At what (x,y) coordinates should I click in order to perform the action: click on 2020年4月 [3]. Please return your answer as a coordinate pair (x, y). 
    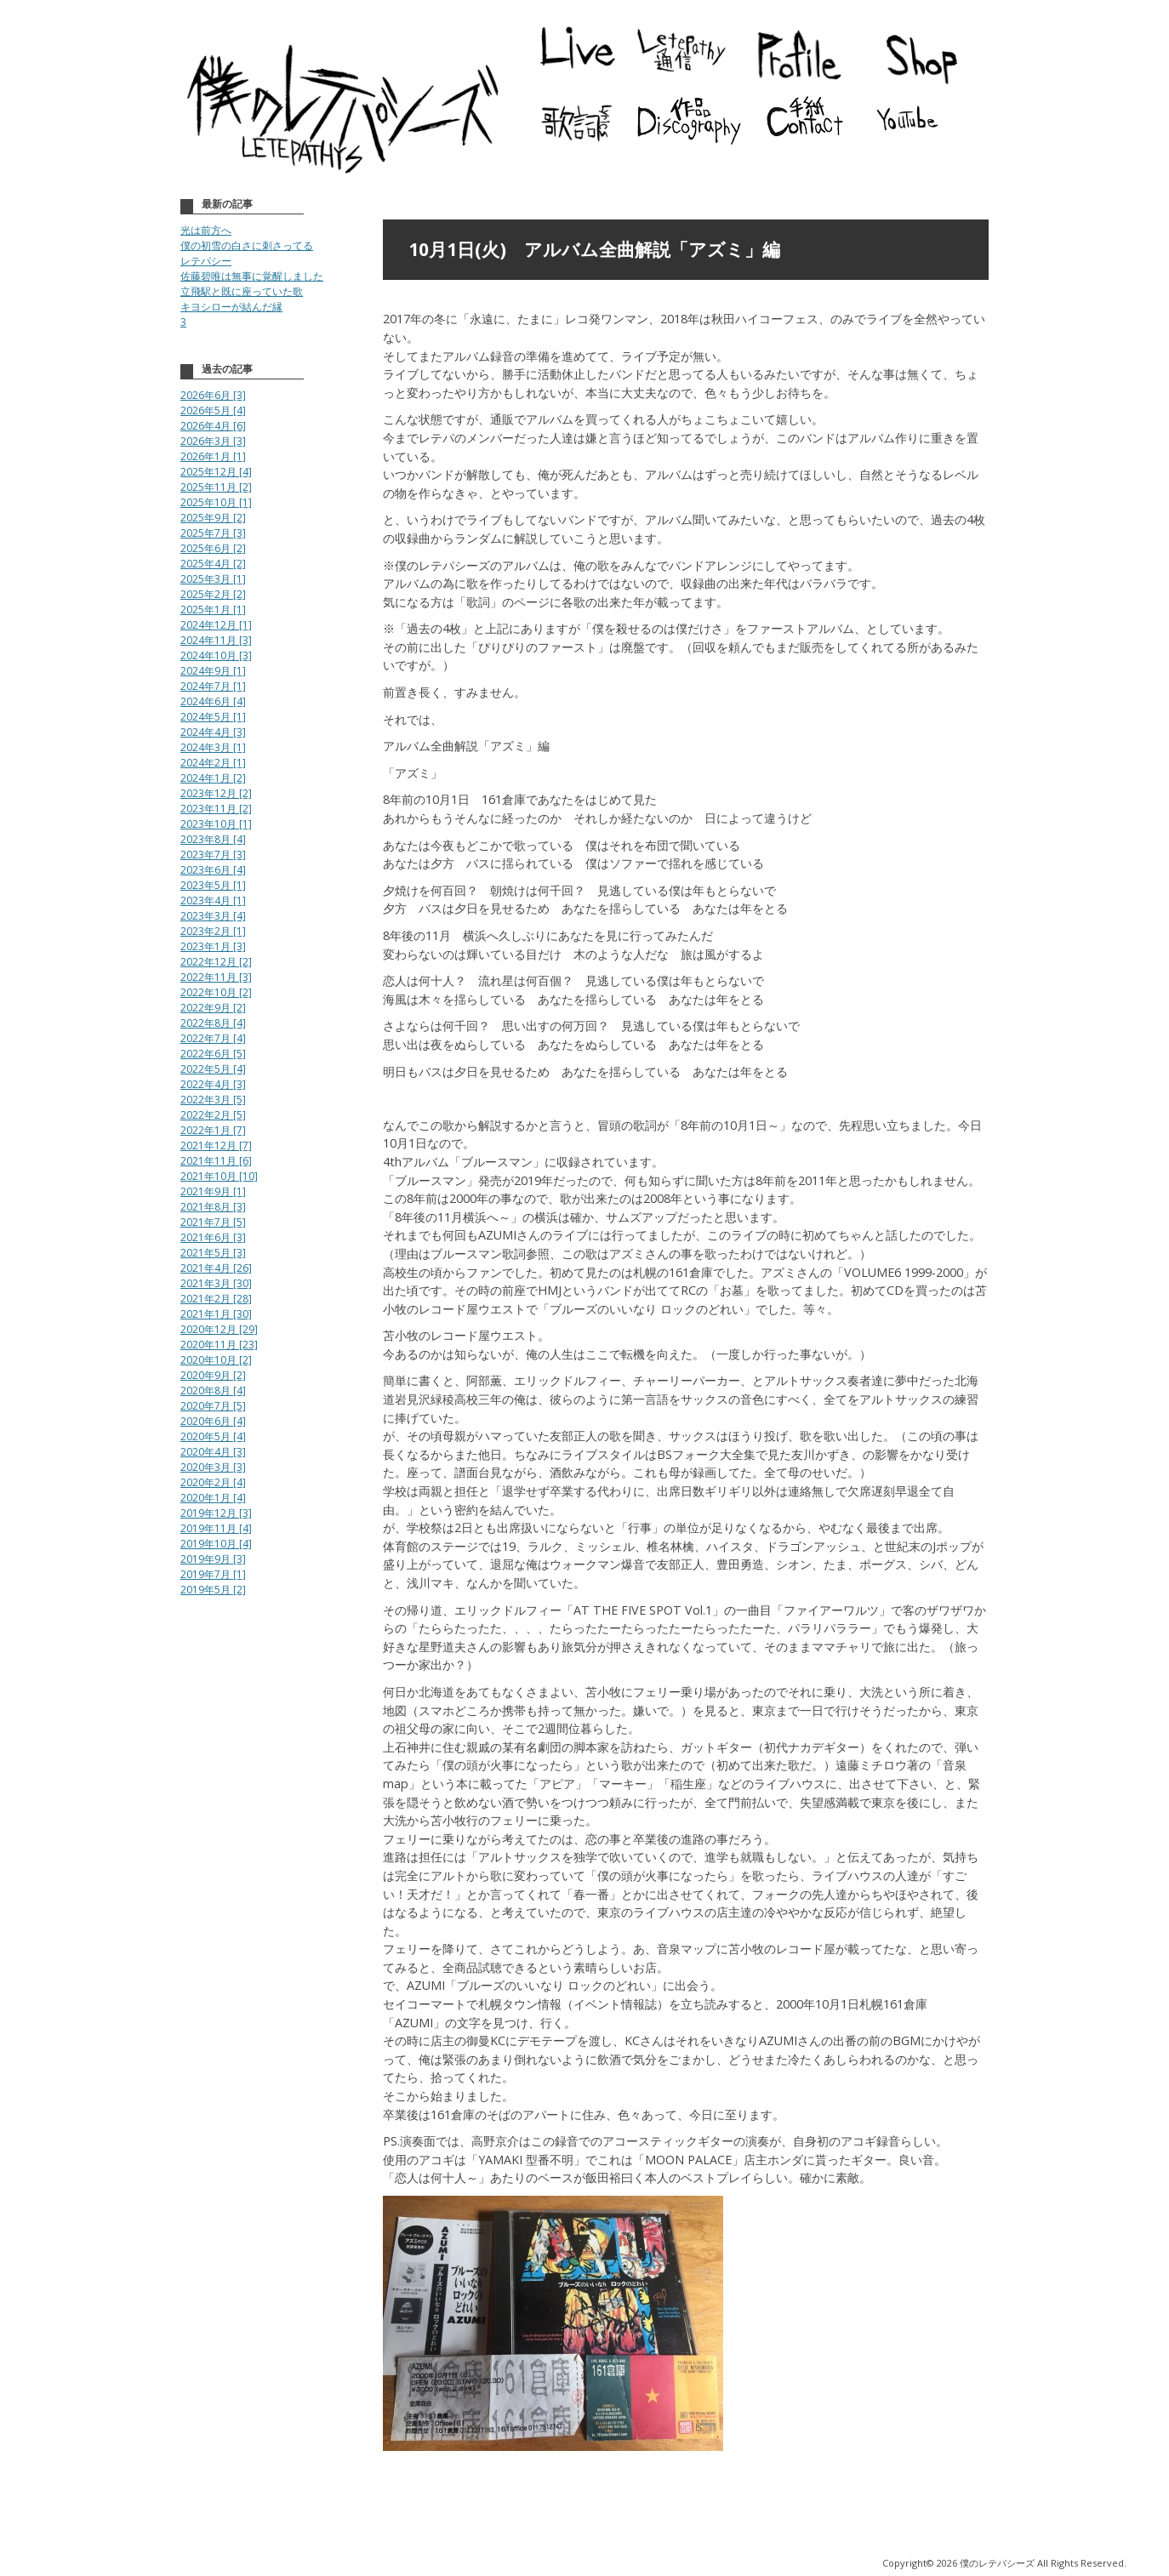
    Looking at the image, I should click on (213, 1452).